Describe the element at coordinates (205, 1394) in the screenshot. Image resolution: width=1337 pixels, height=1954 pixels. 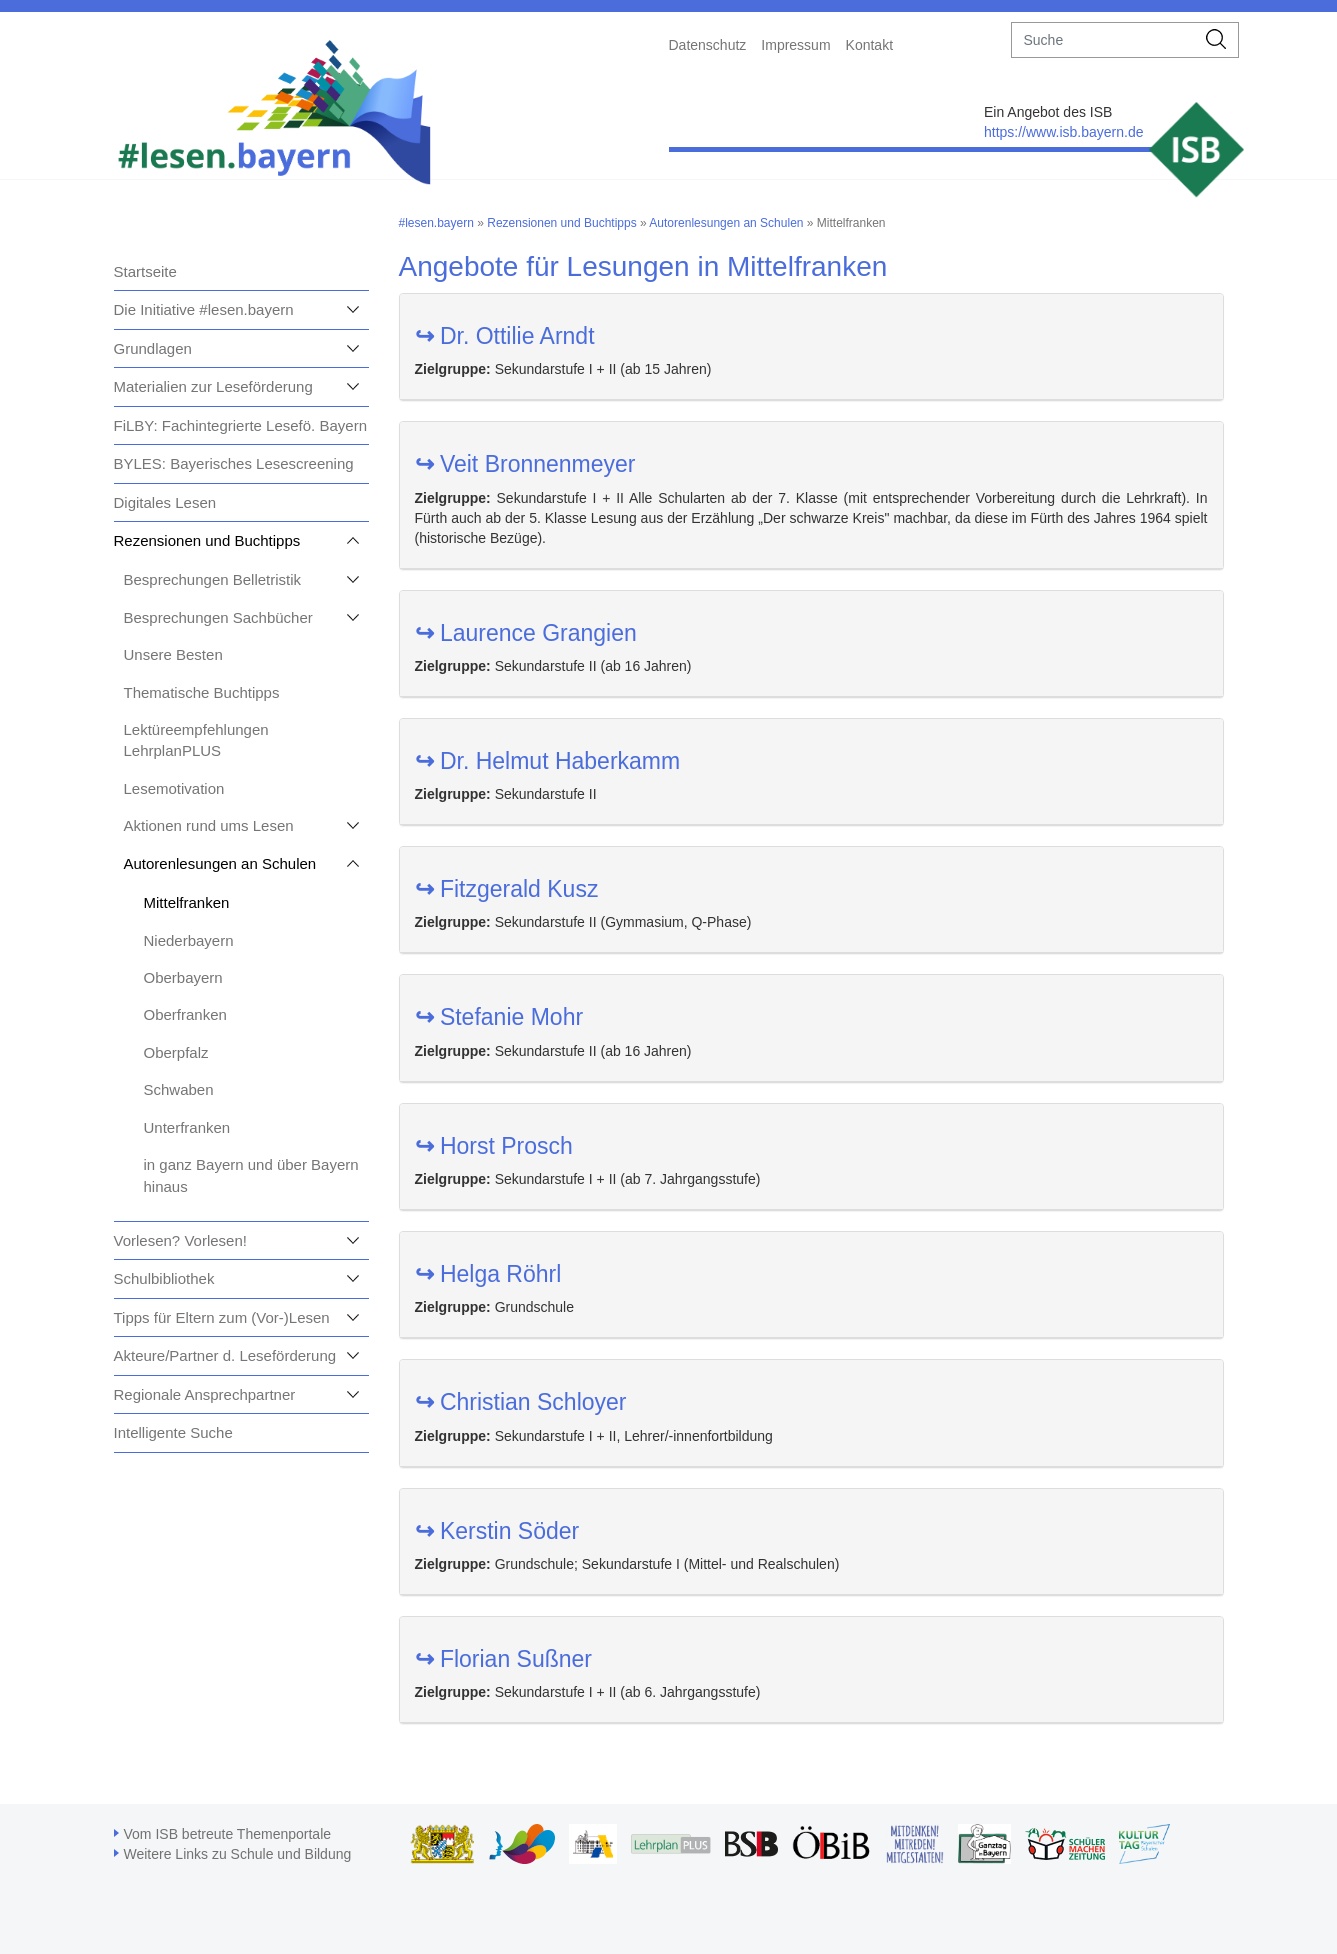
I see `Regionale Ansprechpartner` at that location.